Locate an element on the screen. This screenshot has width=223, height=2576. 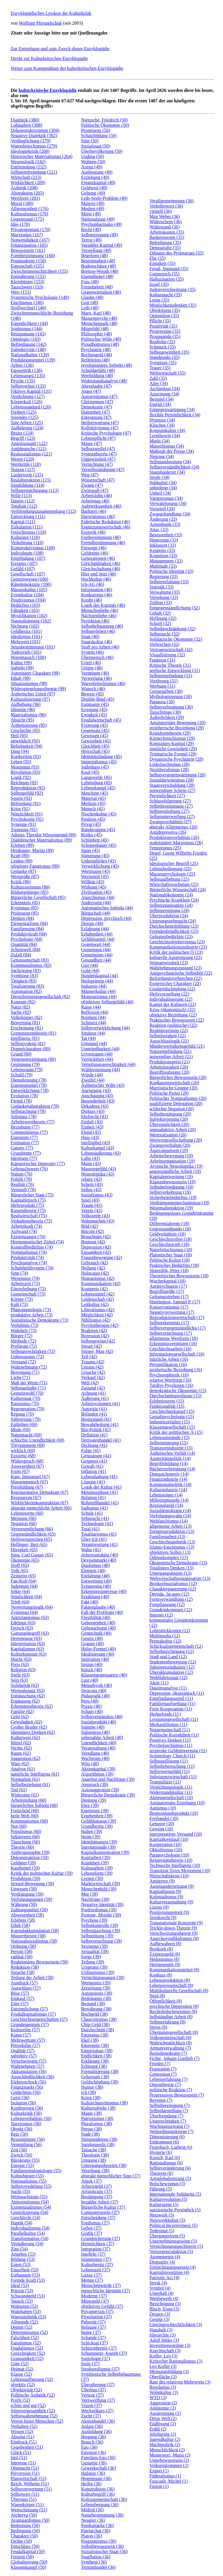
Kulturarbeit (39) is located at coordinates (97, 1867).